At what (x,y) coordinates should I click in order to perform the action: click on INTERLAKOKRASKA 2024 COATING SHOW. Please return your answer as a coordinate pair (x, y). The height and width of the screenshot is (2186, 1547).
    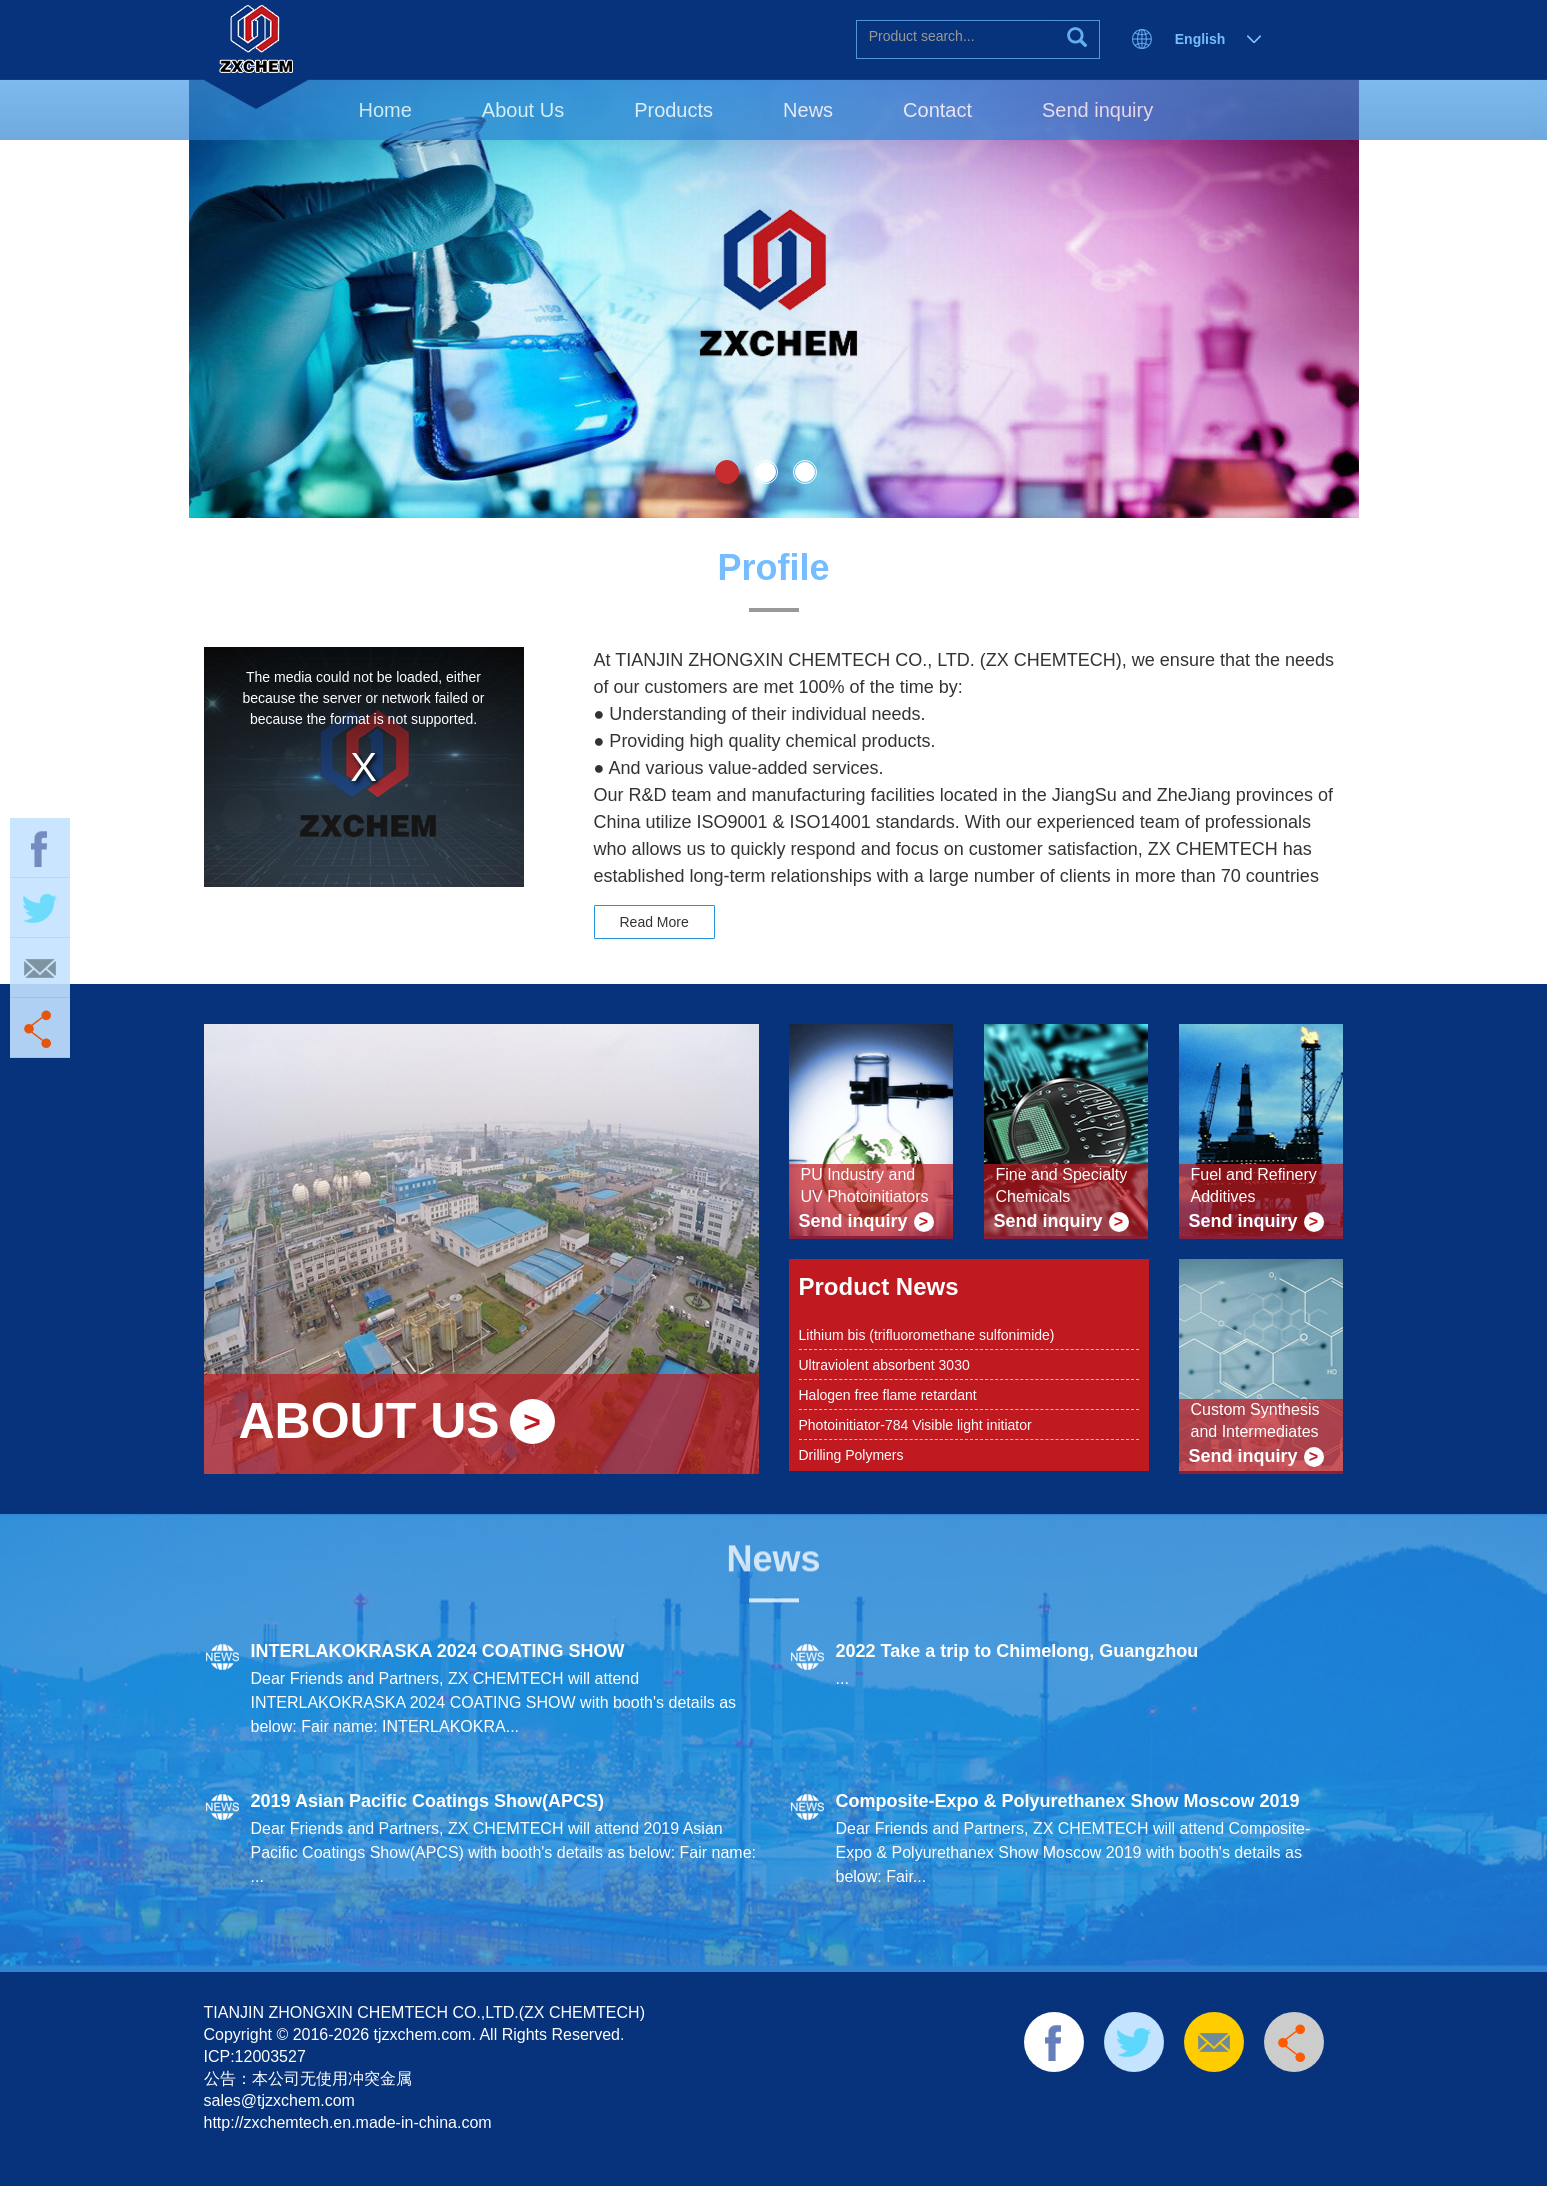
    Looking at the image, I should click on (438, 1651).